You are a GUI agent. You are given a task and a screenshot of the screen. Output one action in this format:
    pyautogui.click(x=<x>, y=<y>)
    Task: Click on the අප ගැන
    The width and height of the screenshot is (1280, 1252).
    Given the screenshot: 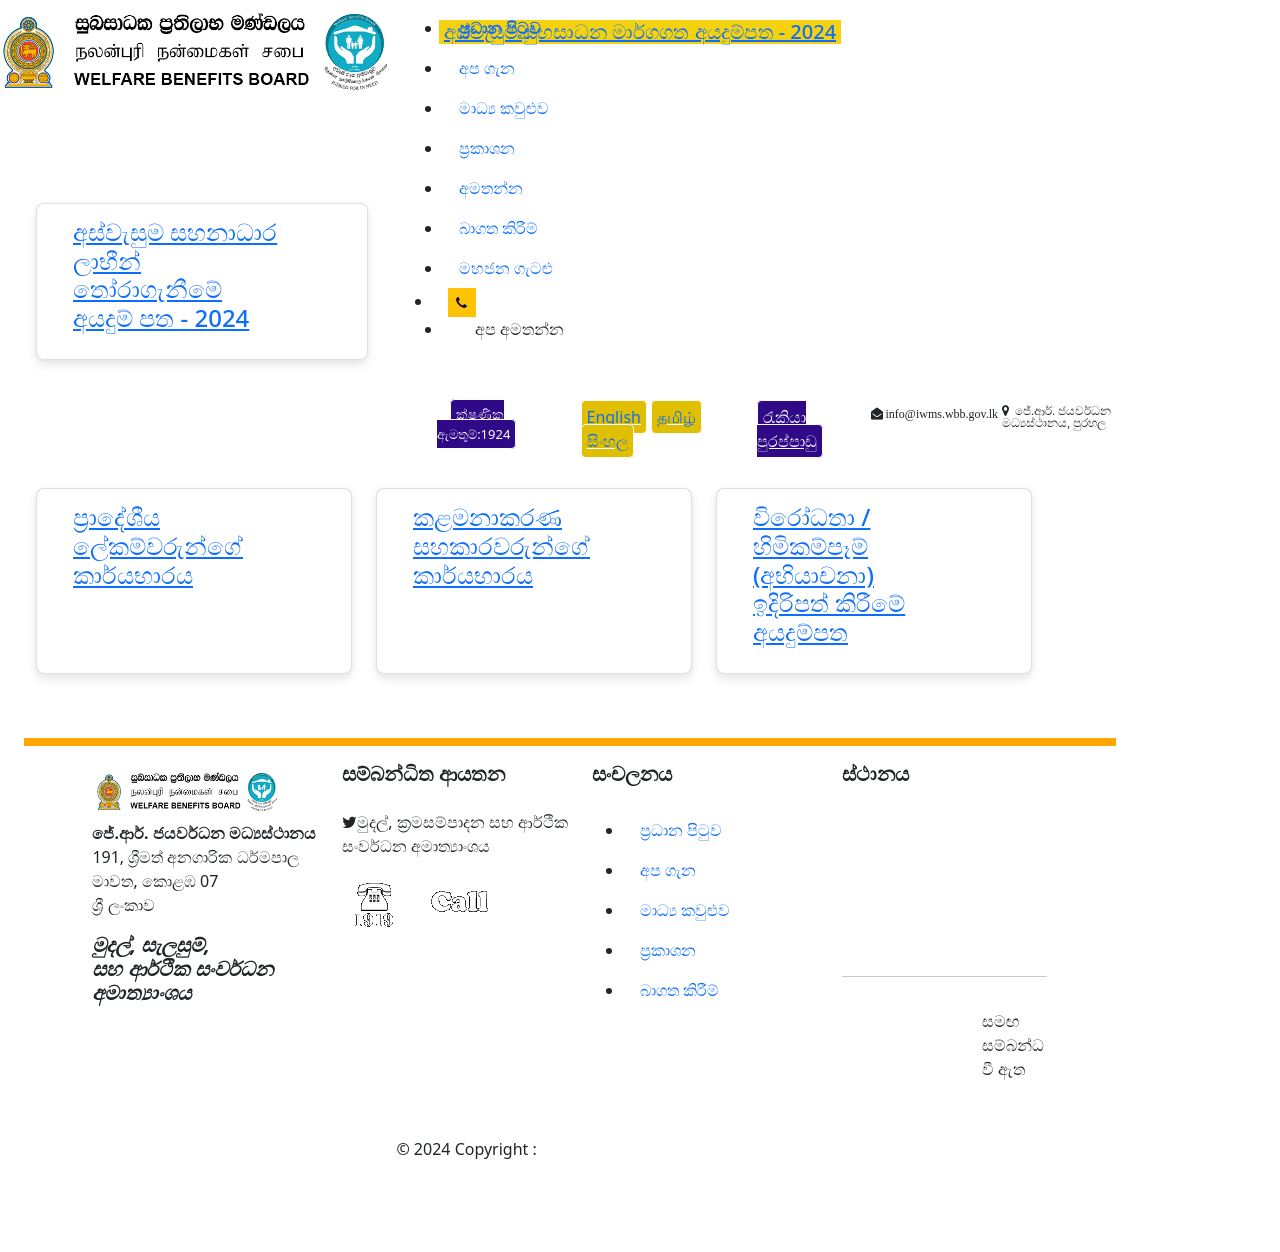 What is the action you would take?
    pyautogui.click(x=487, y=68)
    